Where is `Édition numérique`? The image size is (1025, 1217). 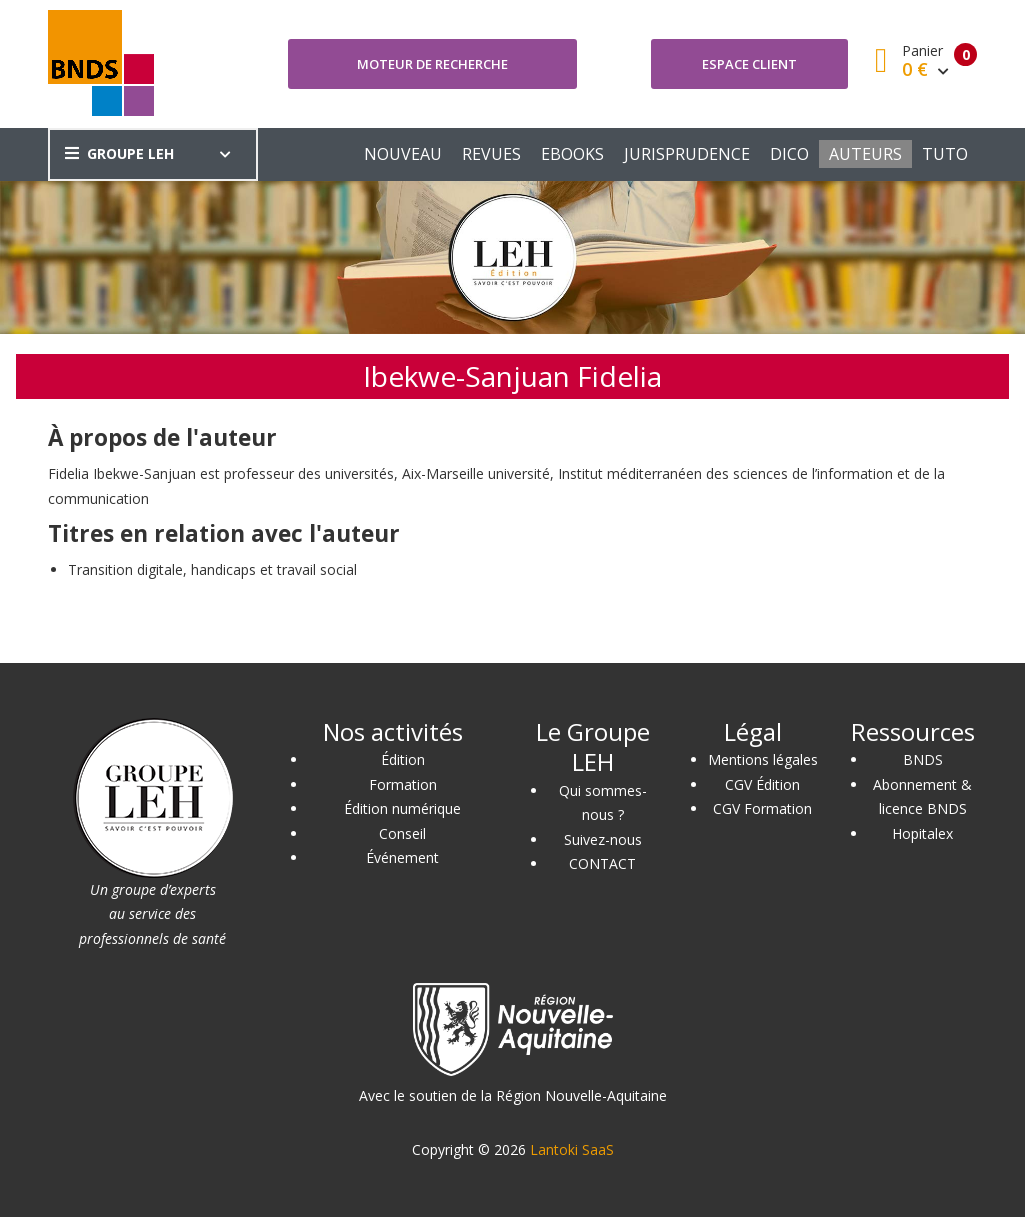
Édition numérique is located at coordinates (402, 808).